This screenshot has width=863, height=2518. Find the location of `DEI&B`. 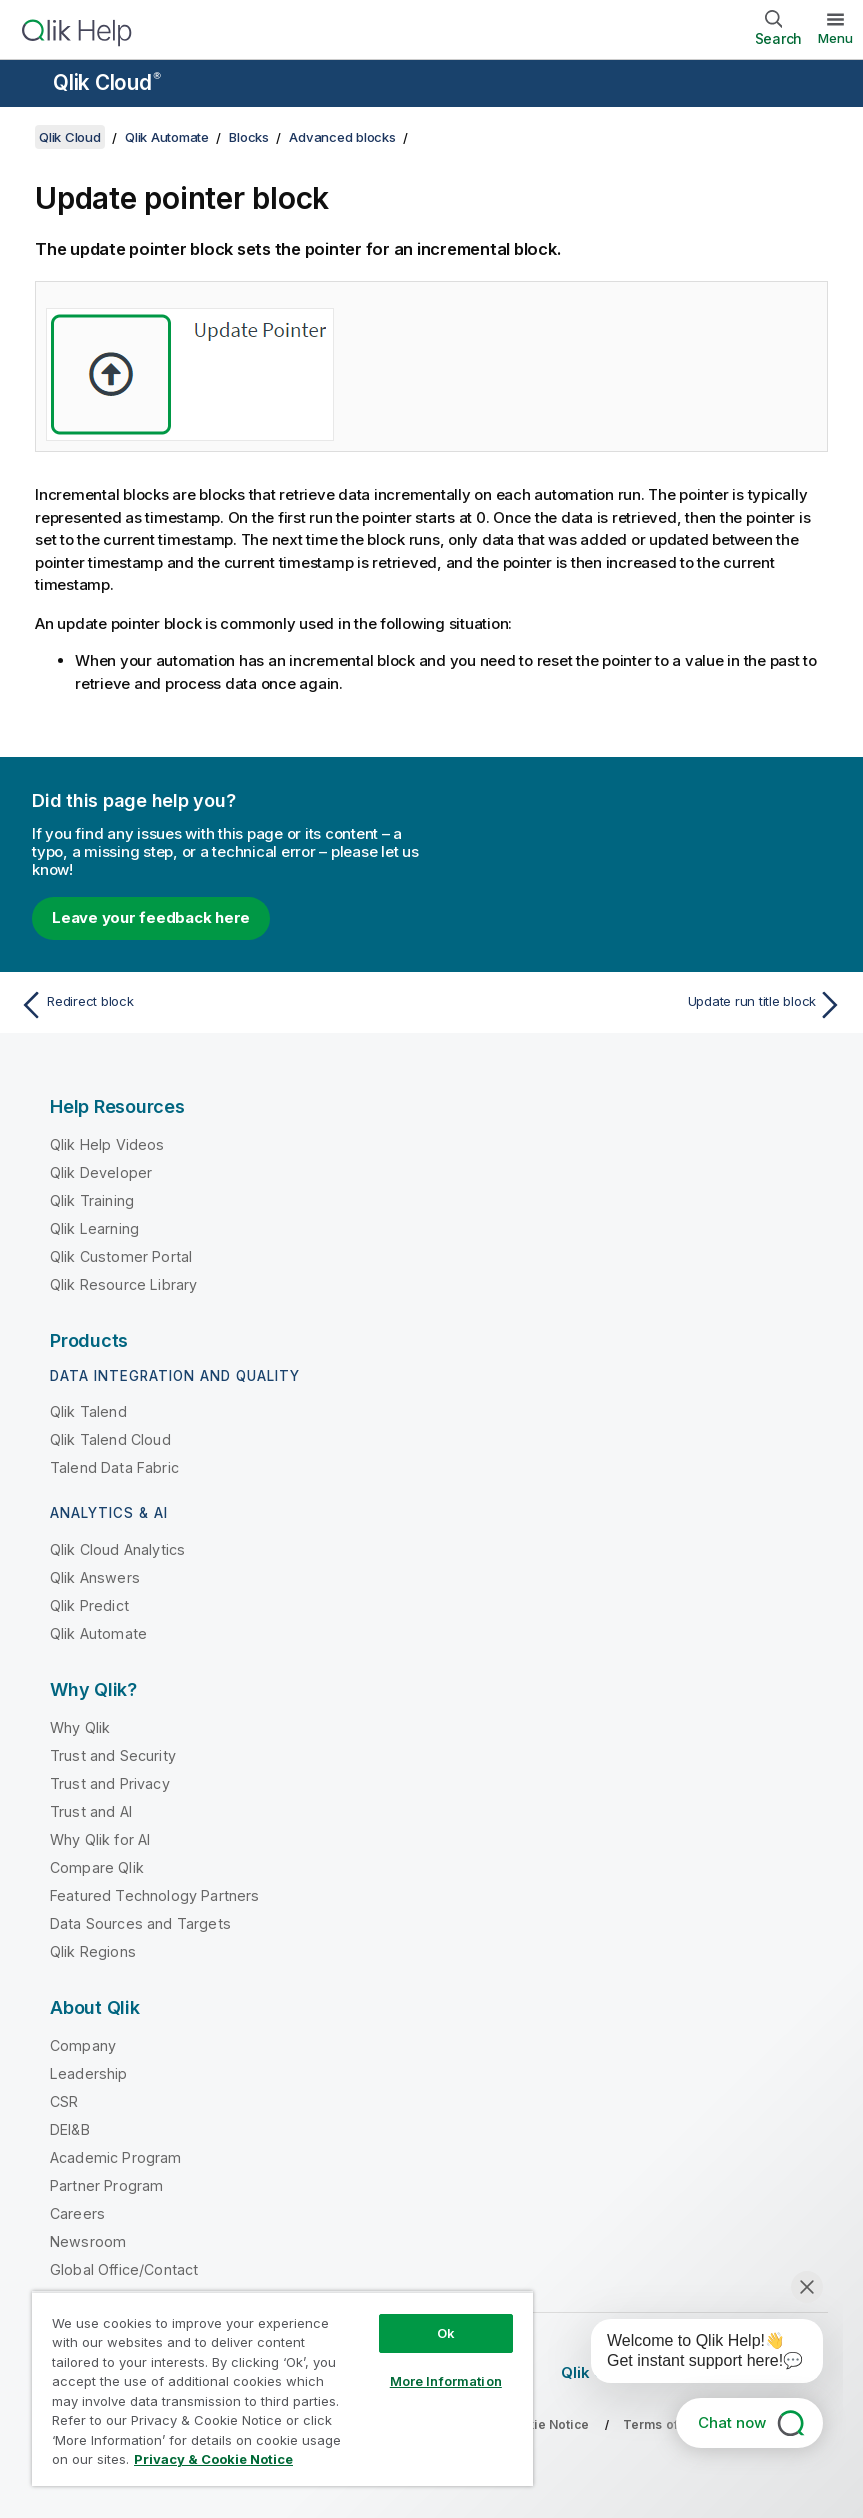

DEI&B is located at coordinates (70, 2129).